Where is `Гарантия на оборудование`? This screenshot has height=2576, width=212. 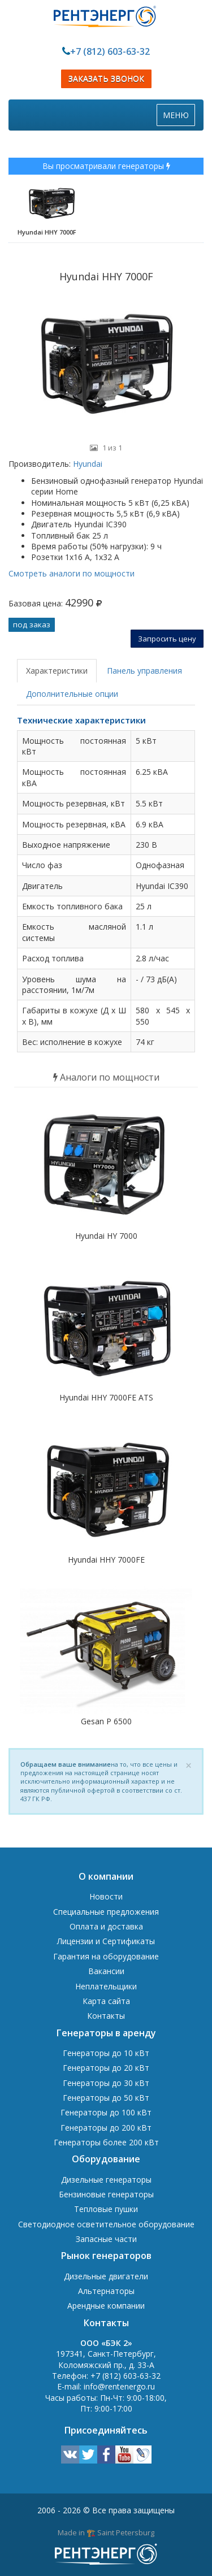 Гарантия на оборудование is located at coordinates (106, 1956).